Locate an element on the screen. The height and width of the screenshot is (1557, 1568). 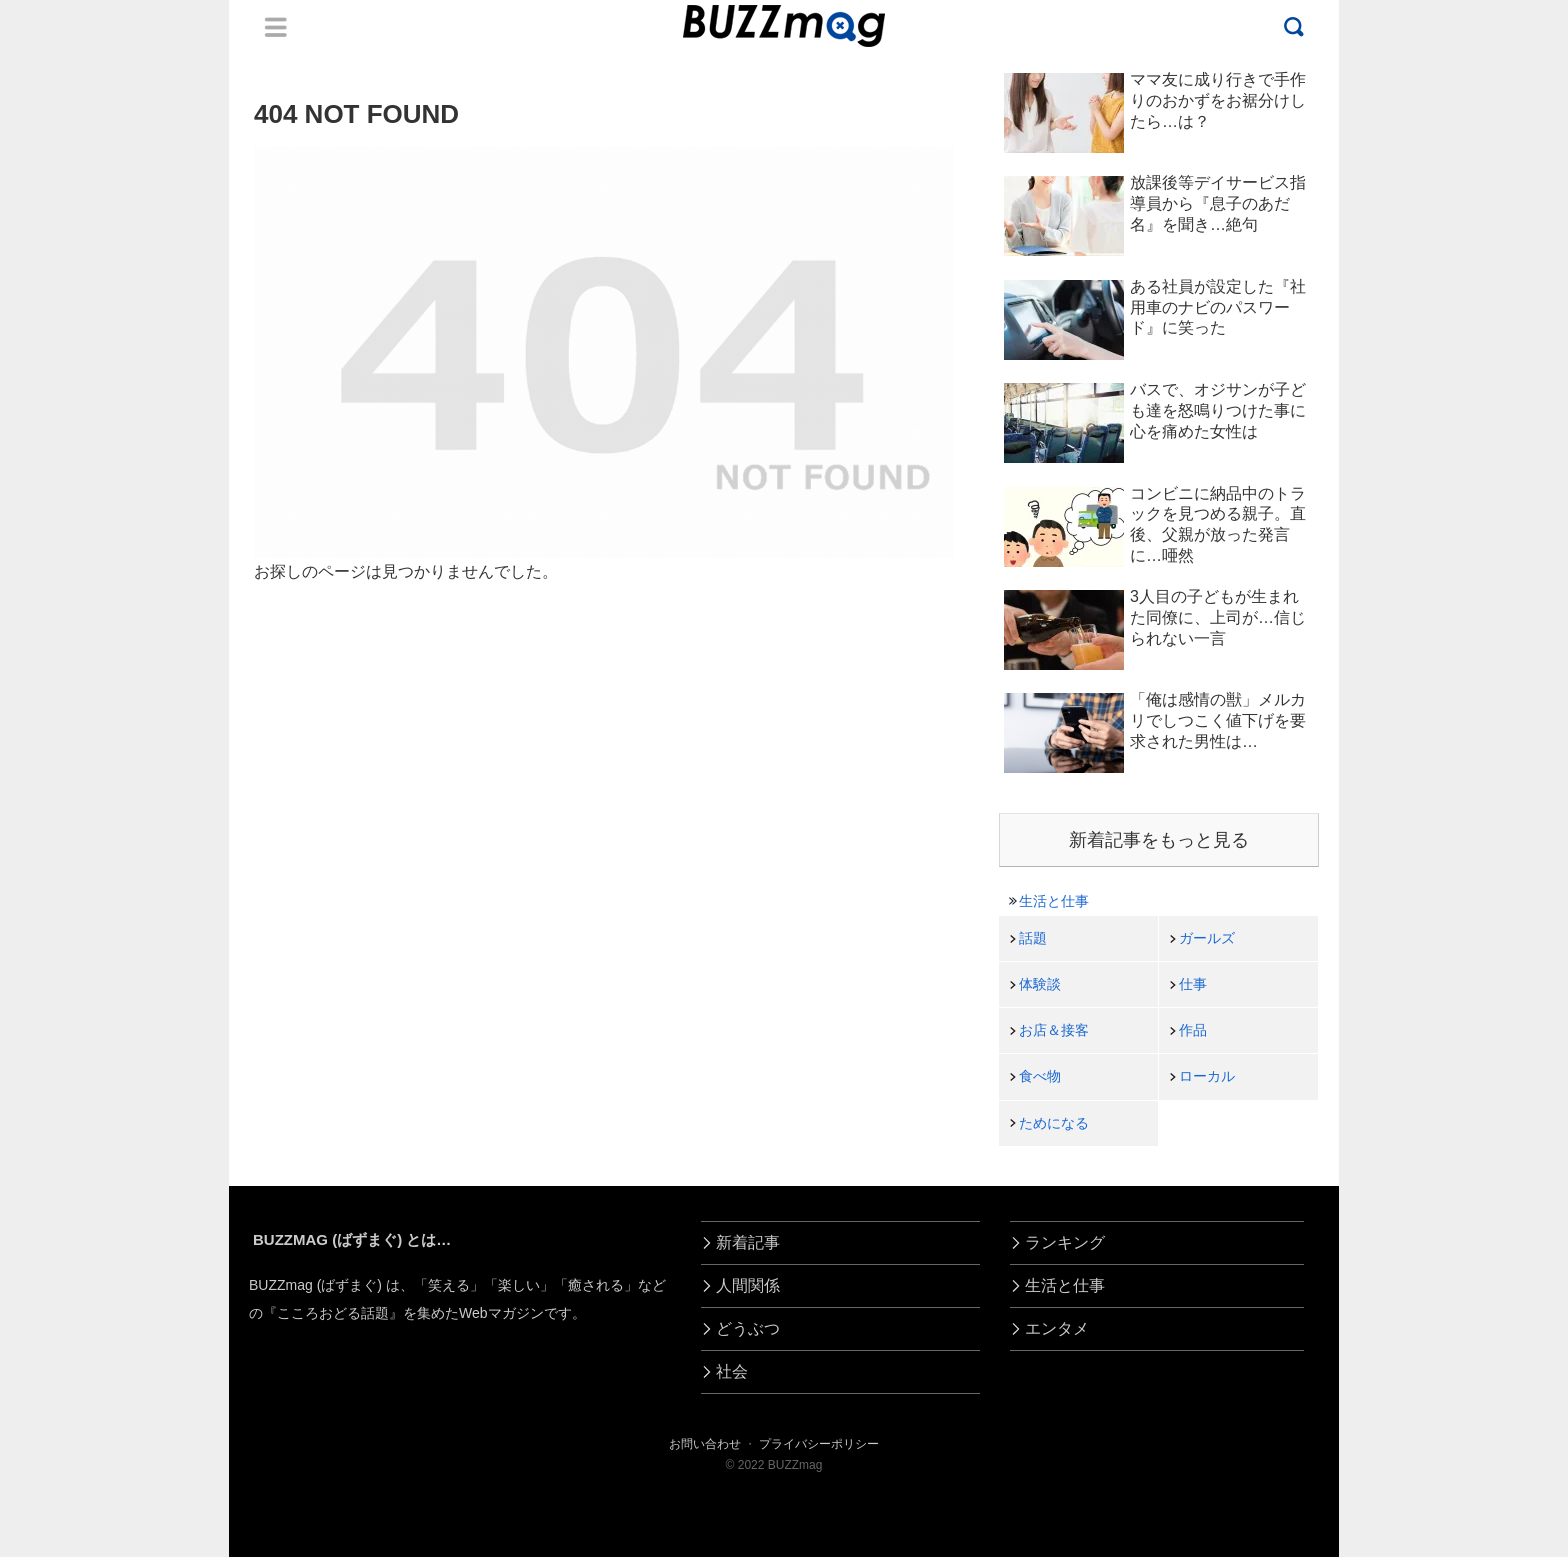
仕事 is located at coordinates (1193, 984).